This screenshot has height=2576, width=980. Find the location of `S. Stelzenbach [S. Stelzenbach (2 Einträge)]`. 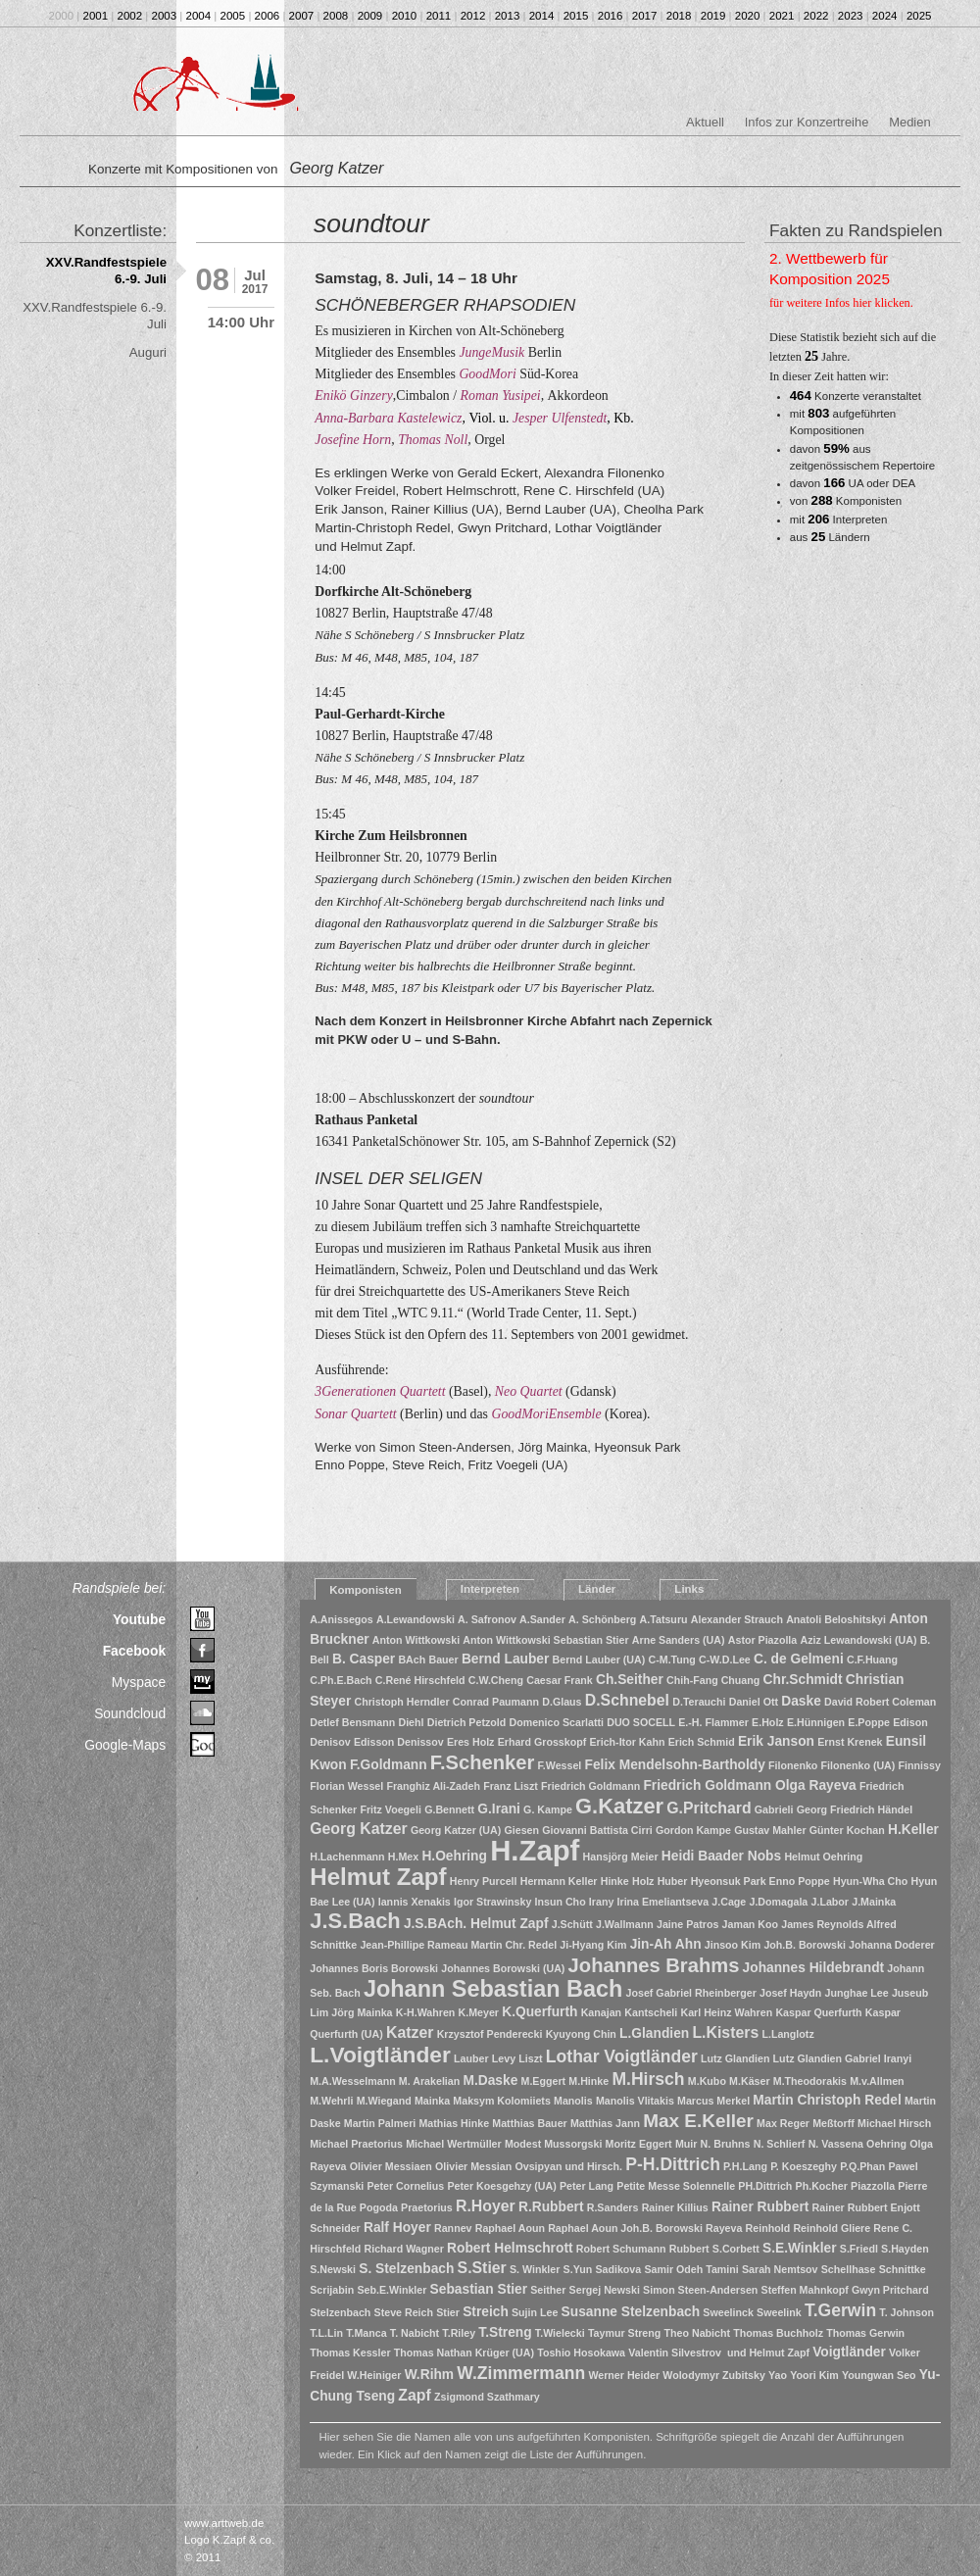

S. Stelzenbach [S. Stelzenbach (2 Einträge)] is located at coordinates (406, 2268).